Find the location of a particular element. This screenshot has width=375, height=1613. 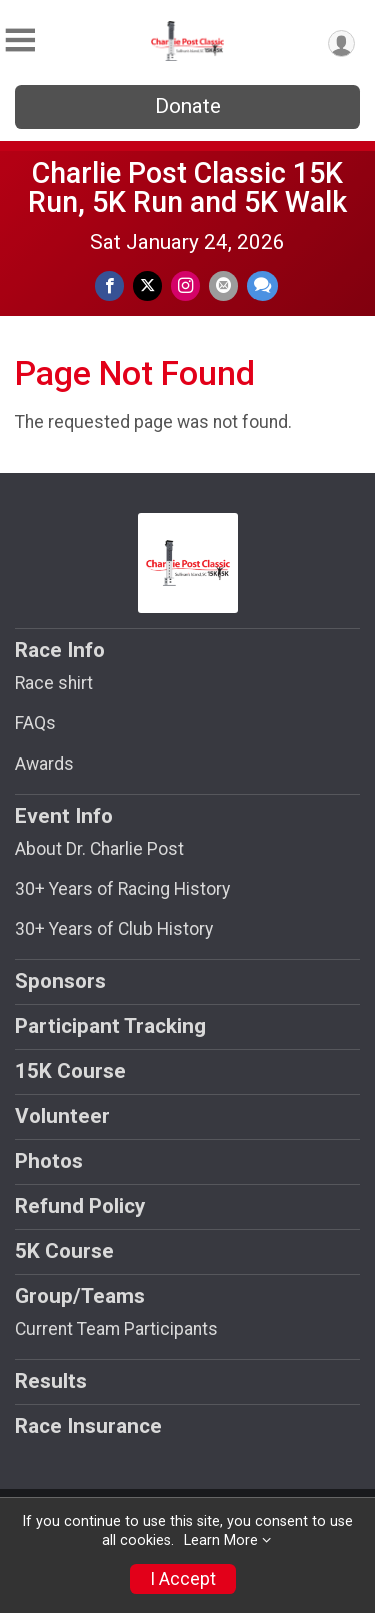

Participant Tracking is located at coordinates (110, 1026).